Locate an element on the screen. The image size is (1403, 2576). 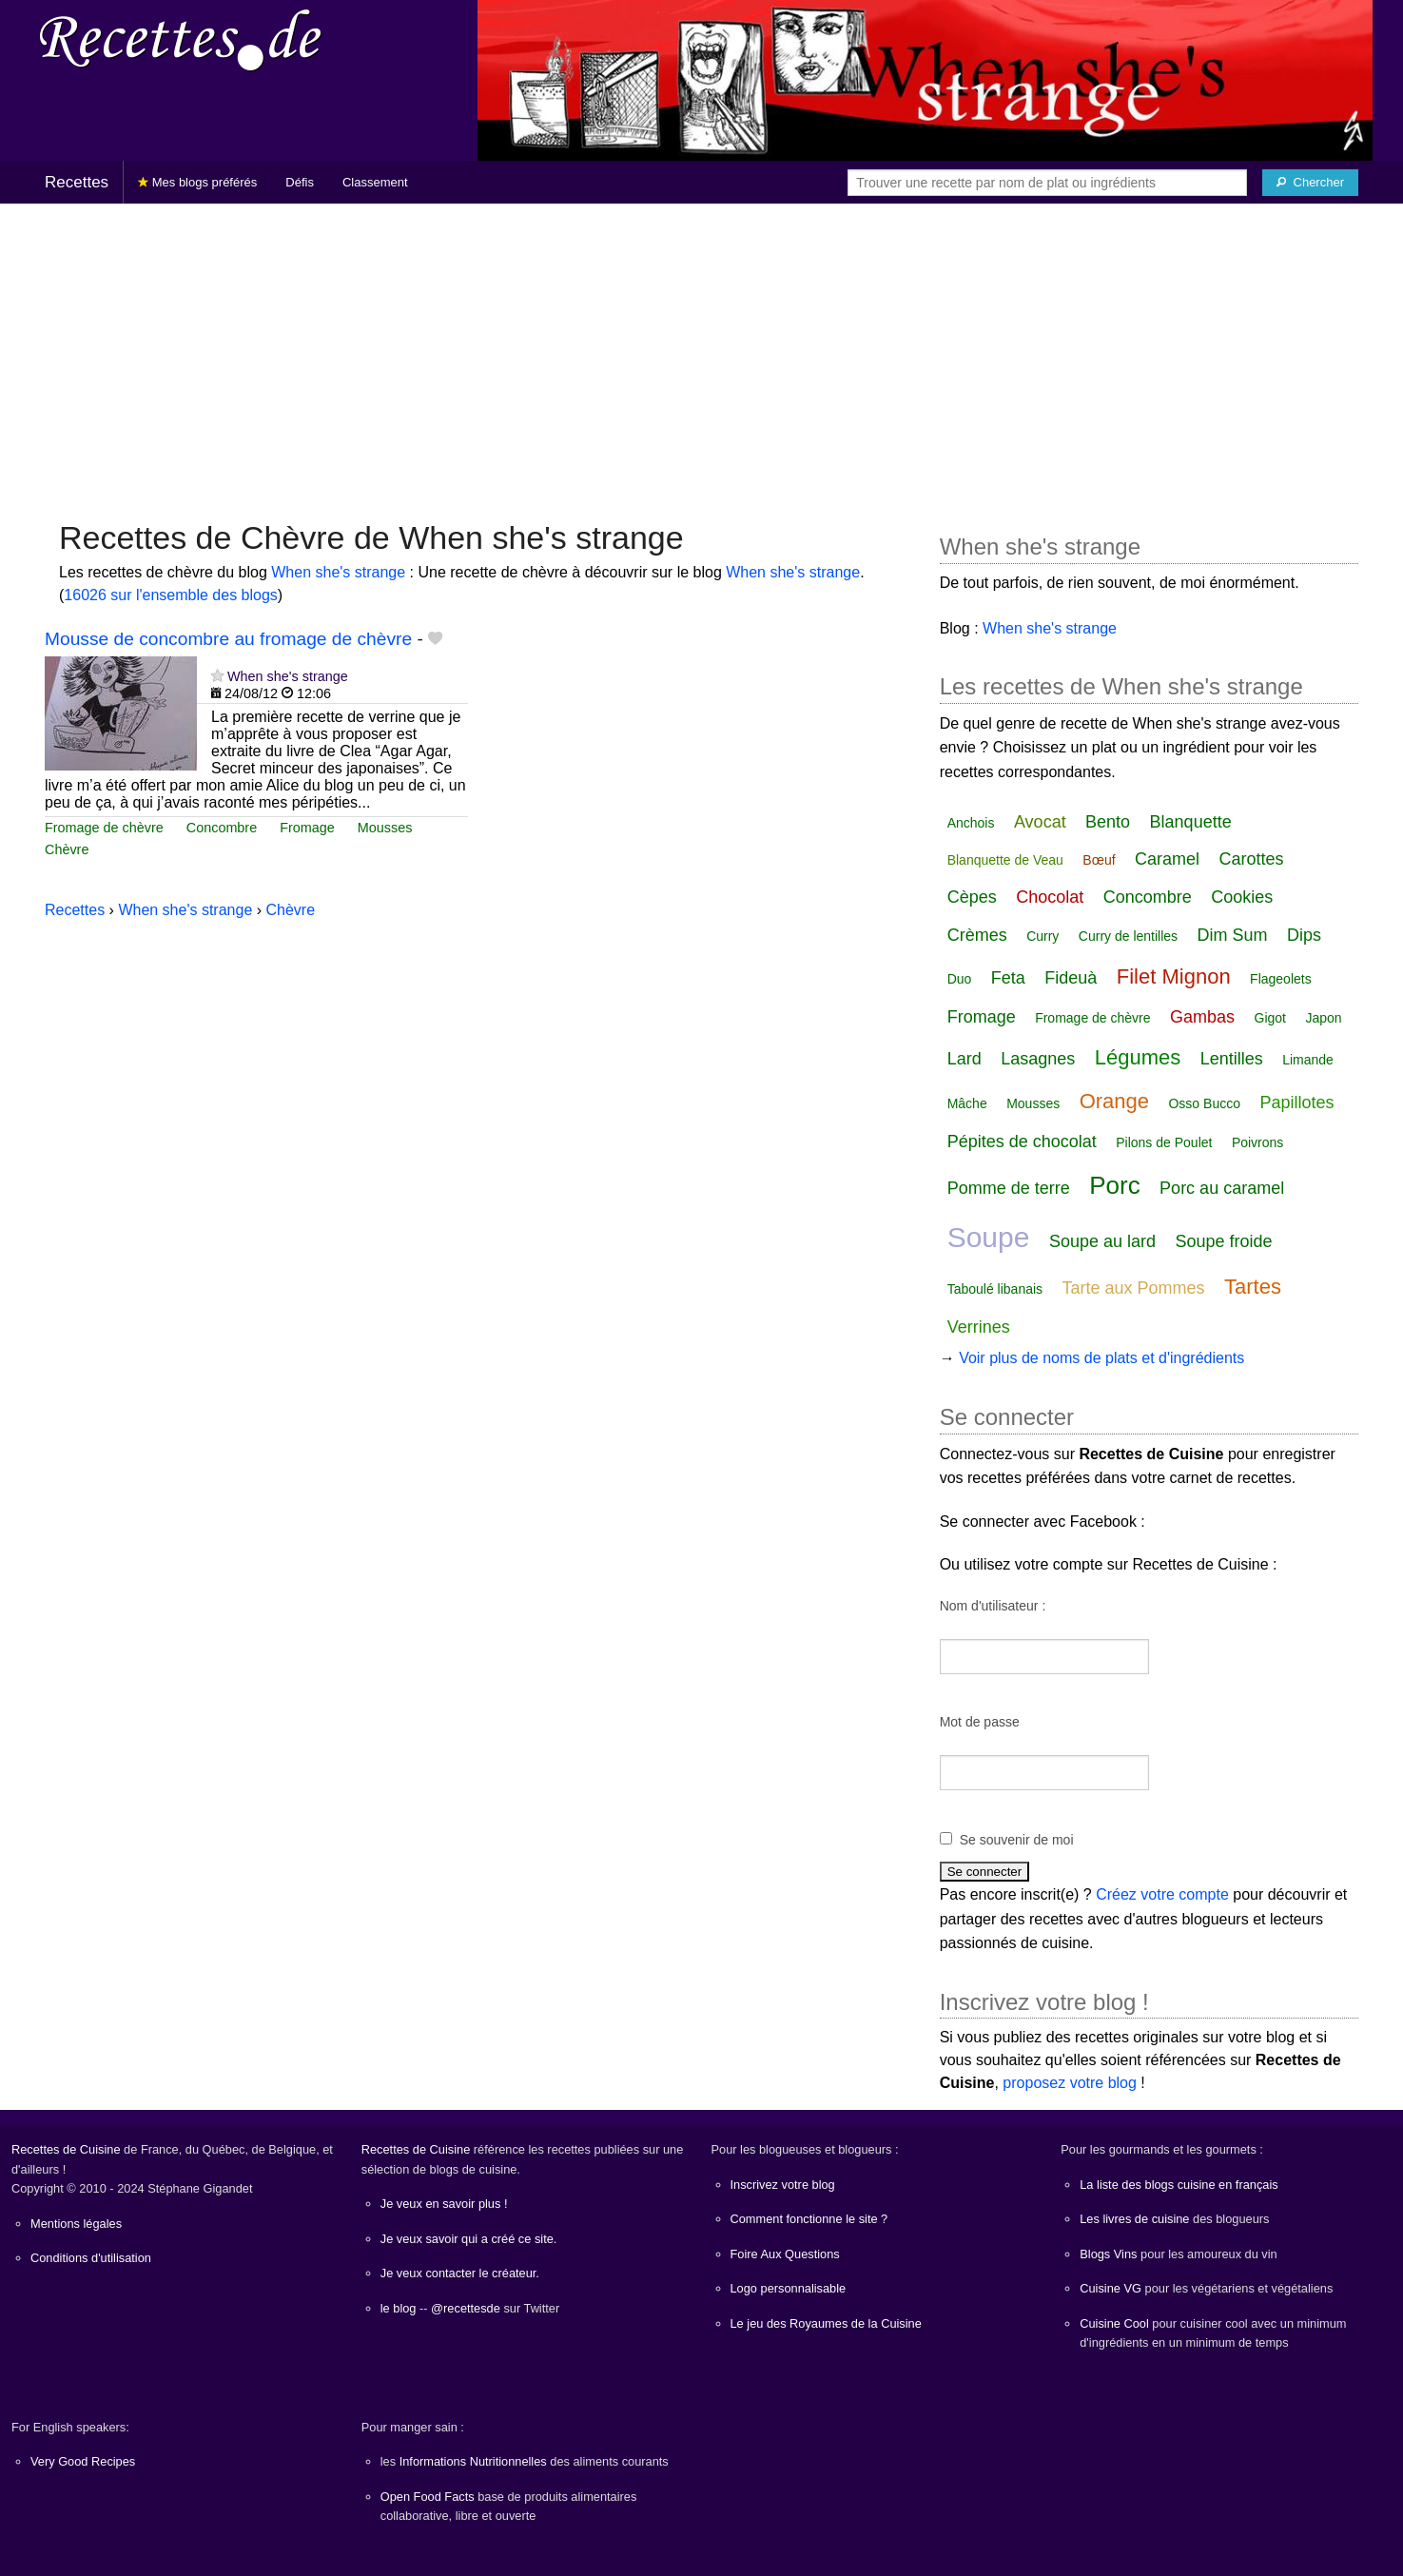
La liste des blogs cuisine en français is located at coordinates (1178, 2184).